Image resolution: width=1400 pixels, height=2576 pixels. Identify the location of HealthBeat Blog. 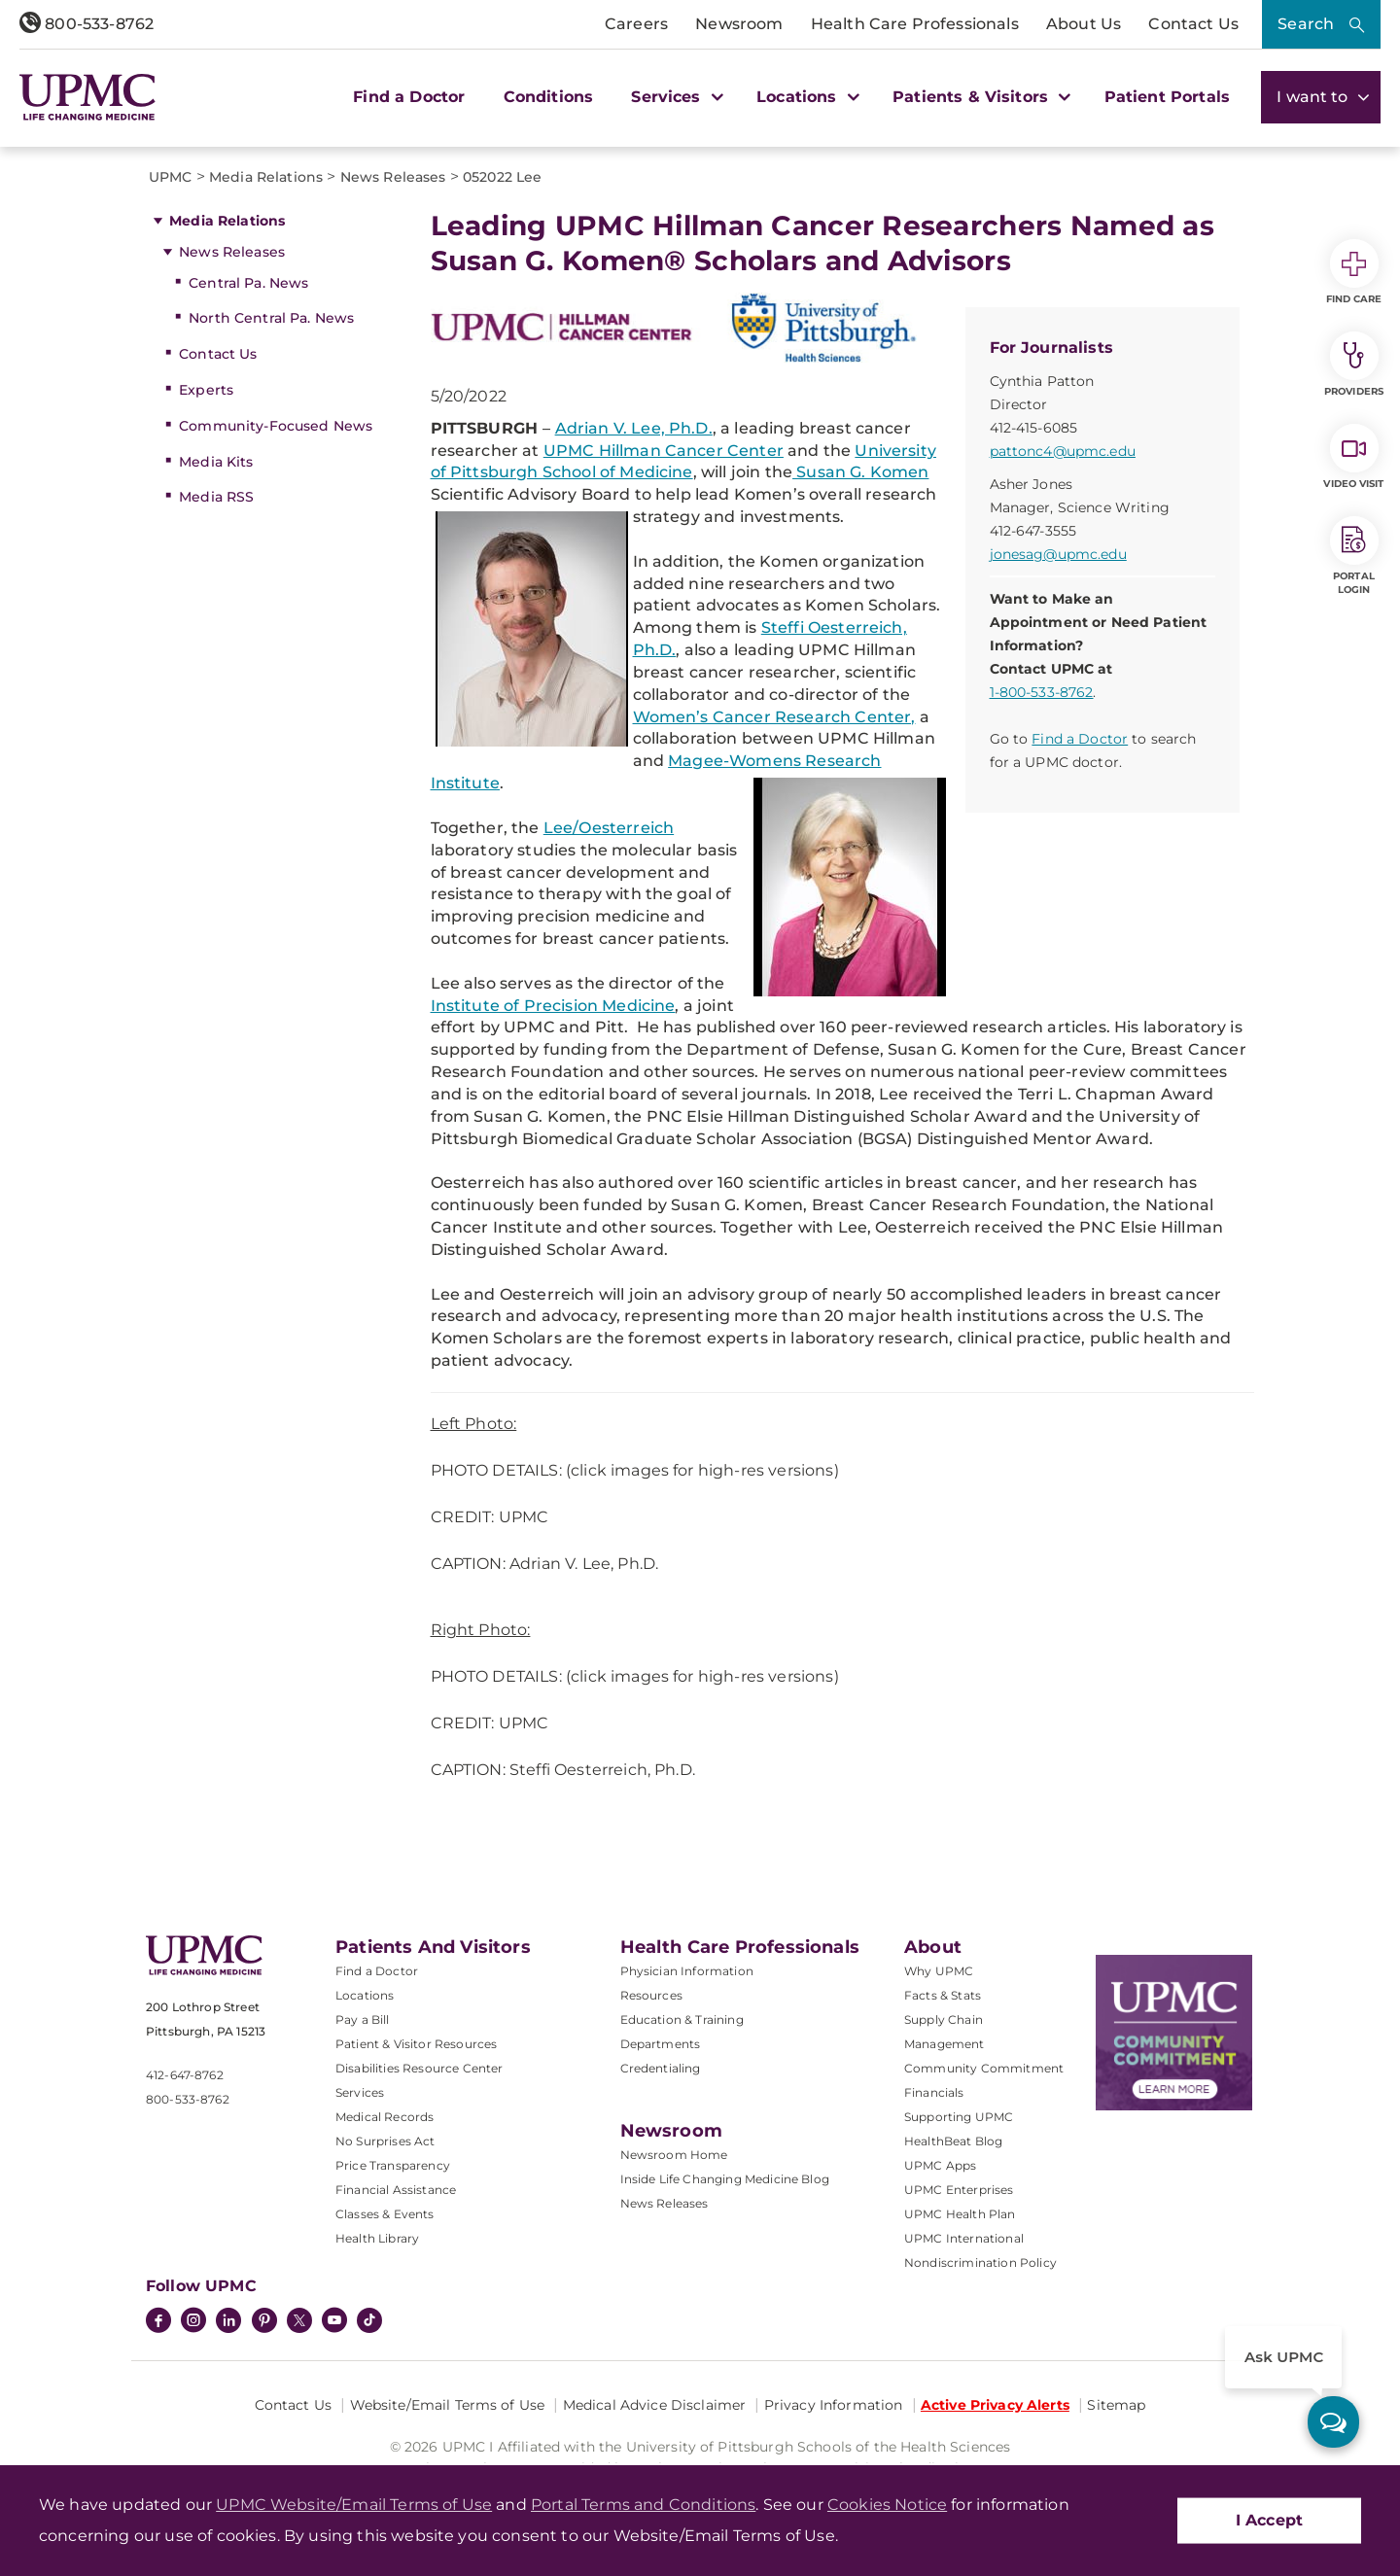
(953, 2141).